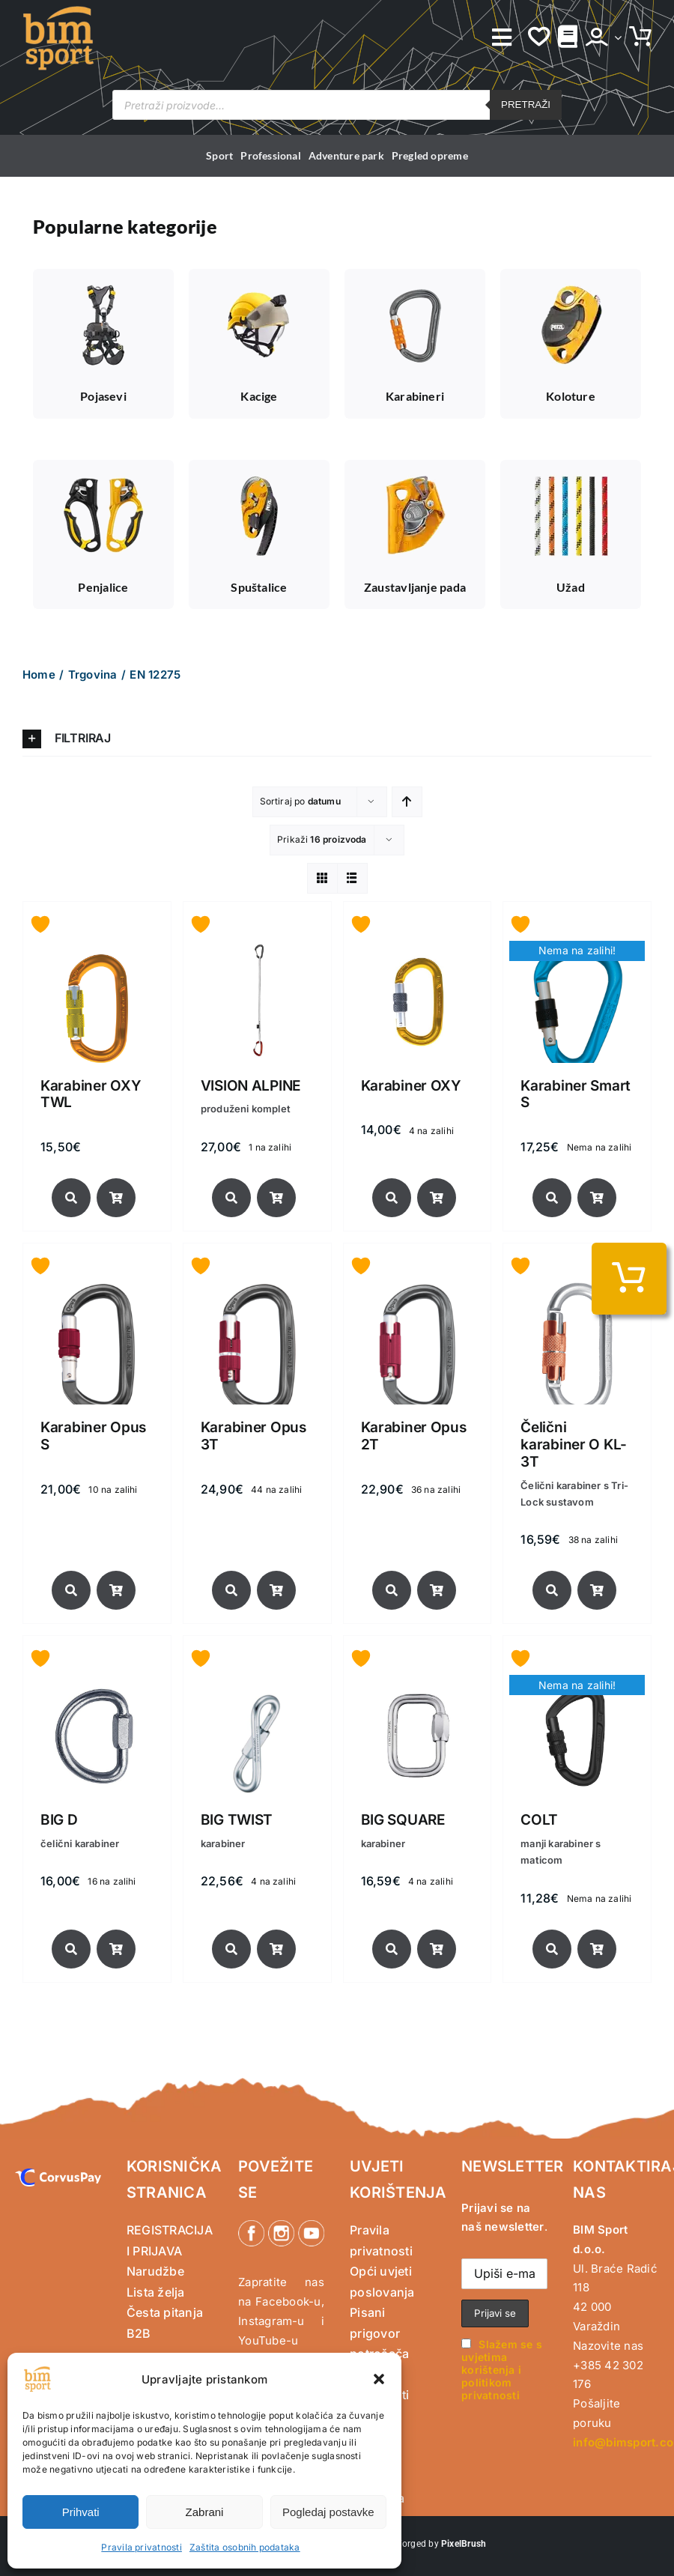 The height and width of the screenshot is (2576, 674). I want to click on [BIG D], so click(97, 1684).